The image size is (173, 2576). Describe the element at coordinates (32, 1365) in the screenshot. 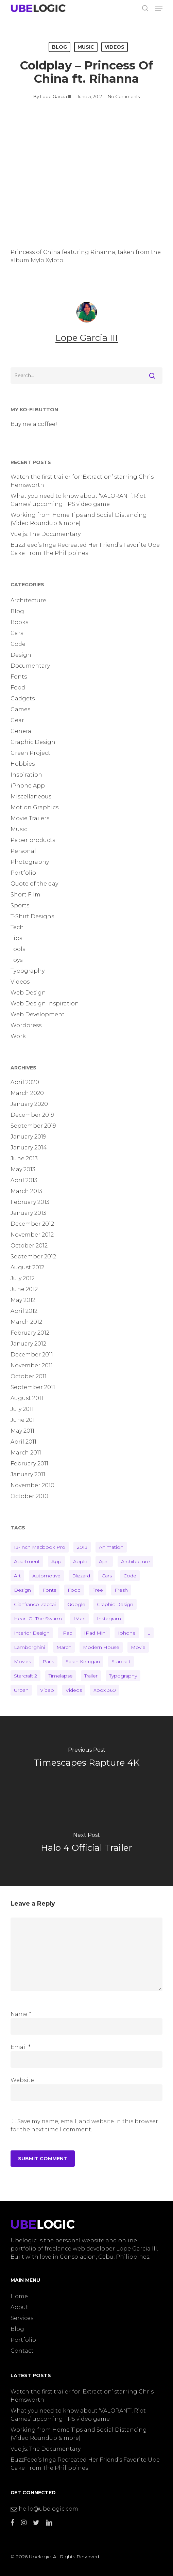

I see `November 2011` at that location.